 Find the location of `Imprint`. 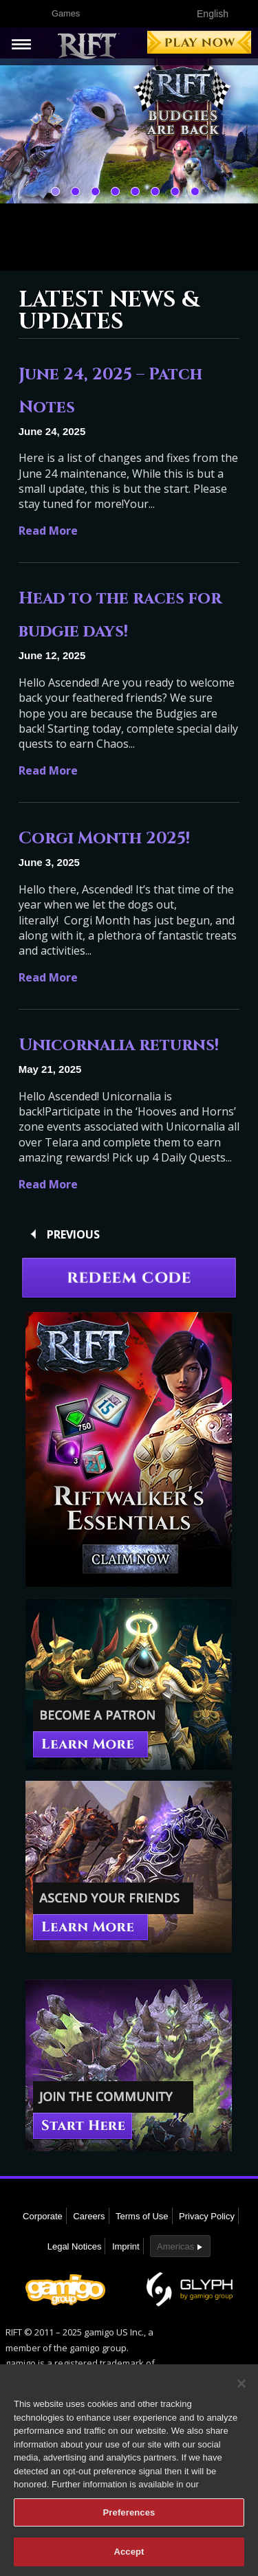

Imprint is located at coordinates (126, 2246).